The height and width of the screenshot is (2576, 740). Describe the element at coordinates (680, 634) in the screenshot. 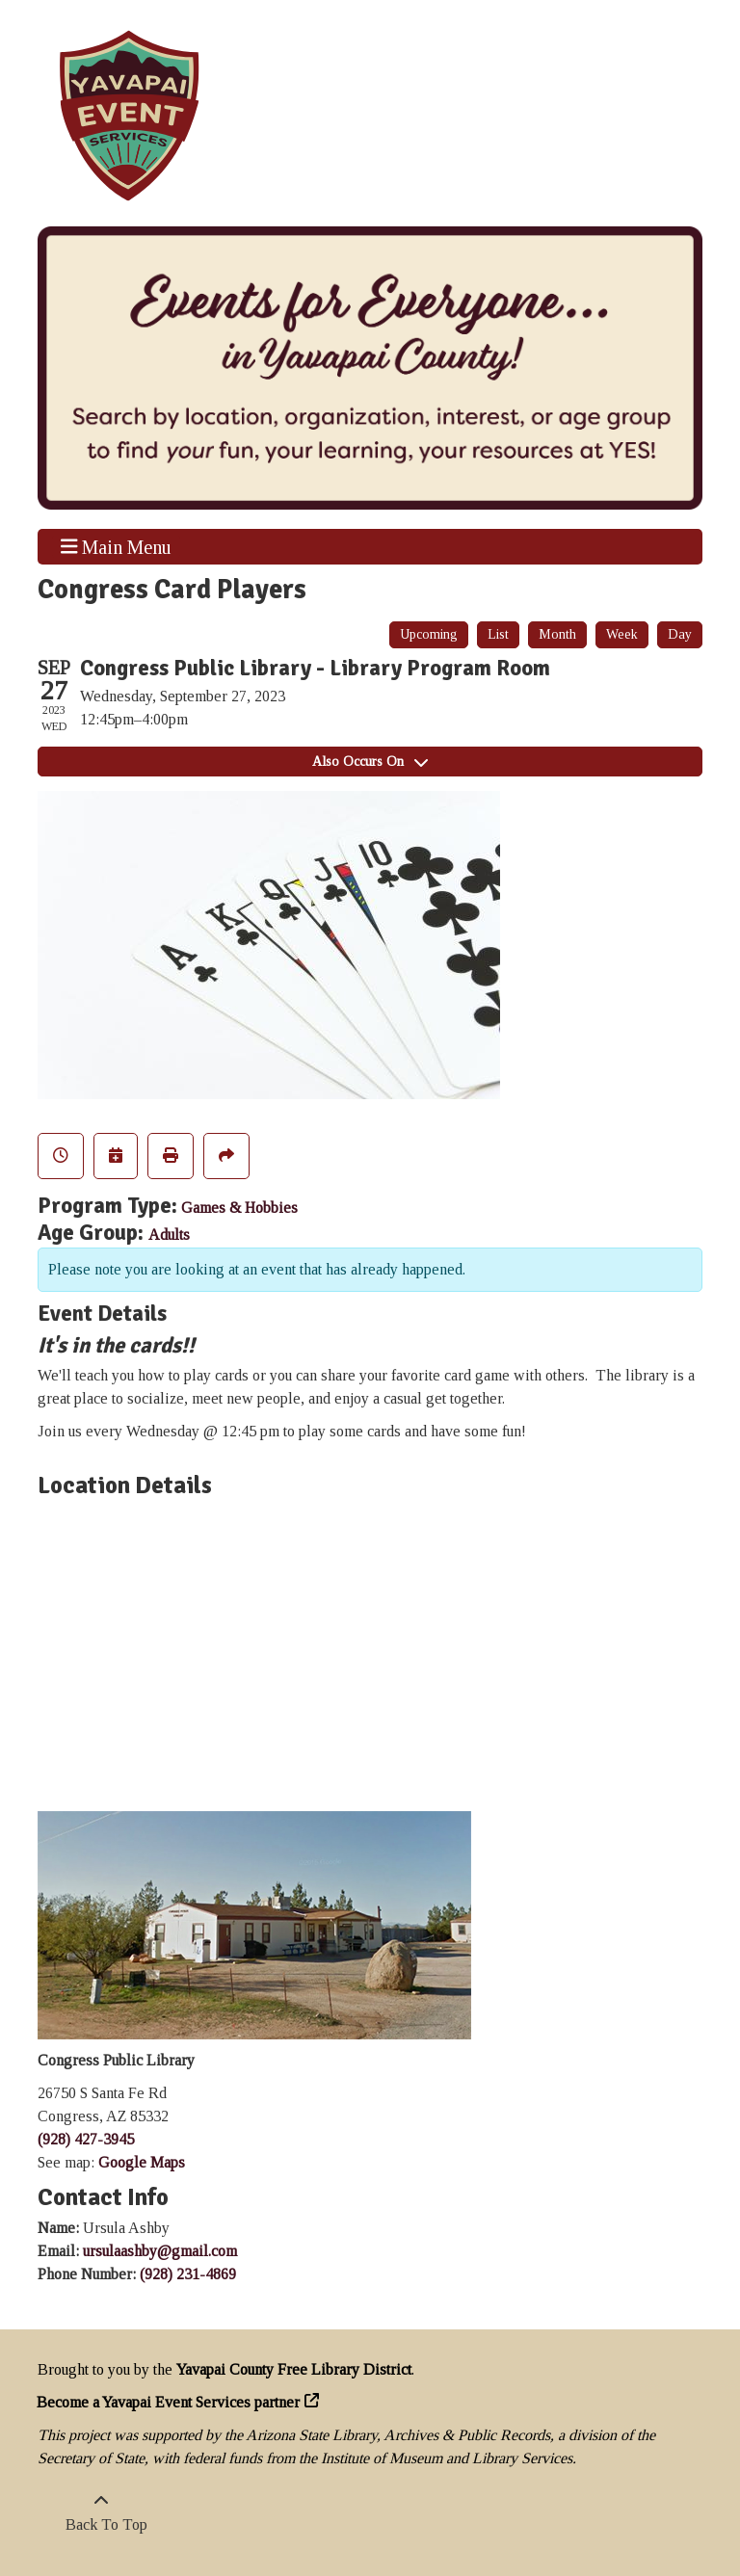

I see `Day` at that location.